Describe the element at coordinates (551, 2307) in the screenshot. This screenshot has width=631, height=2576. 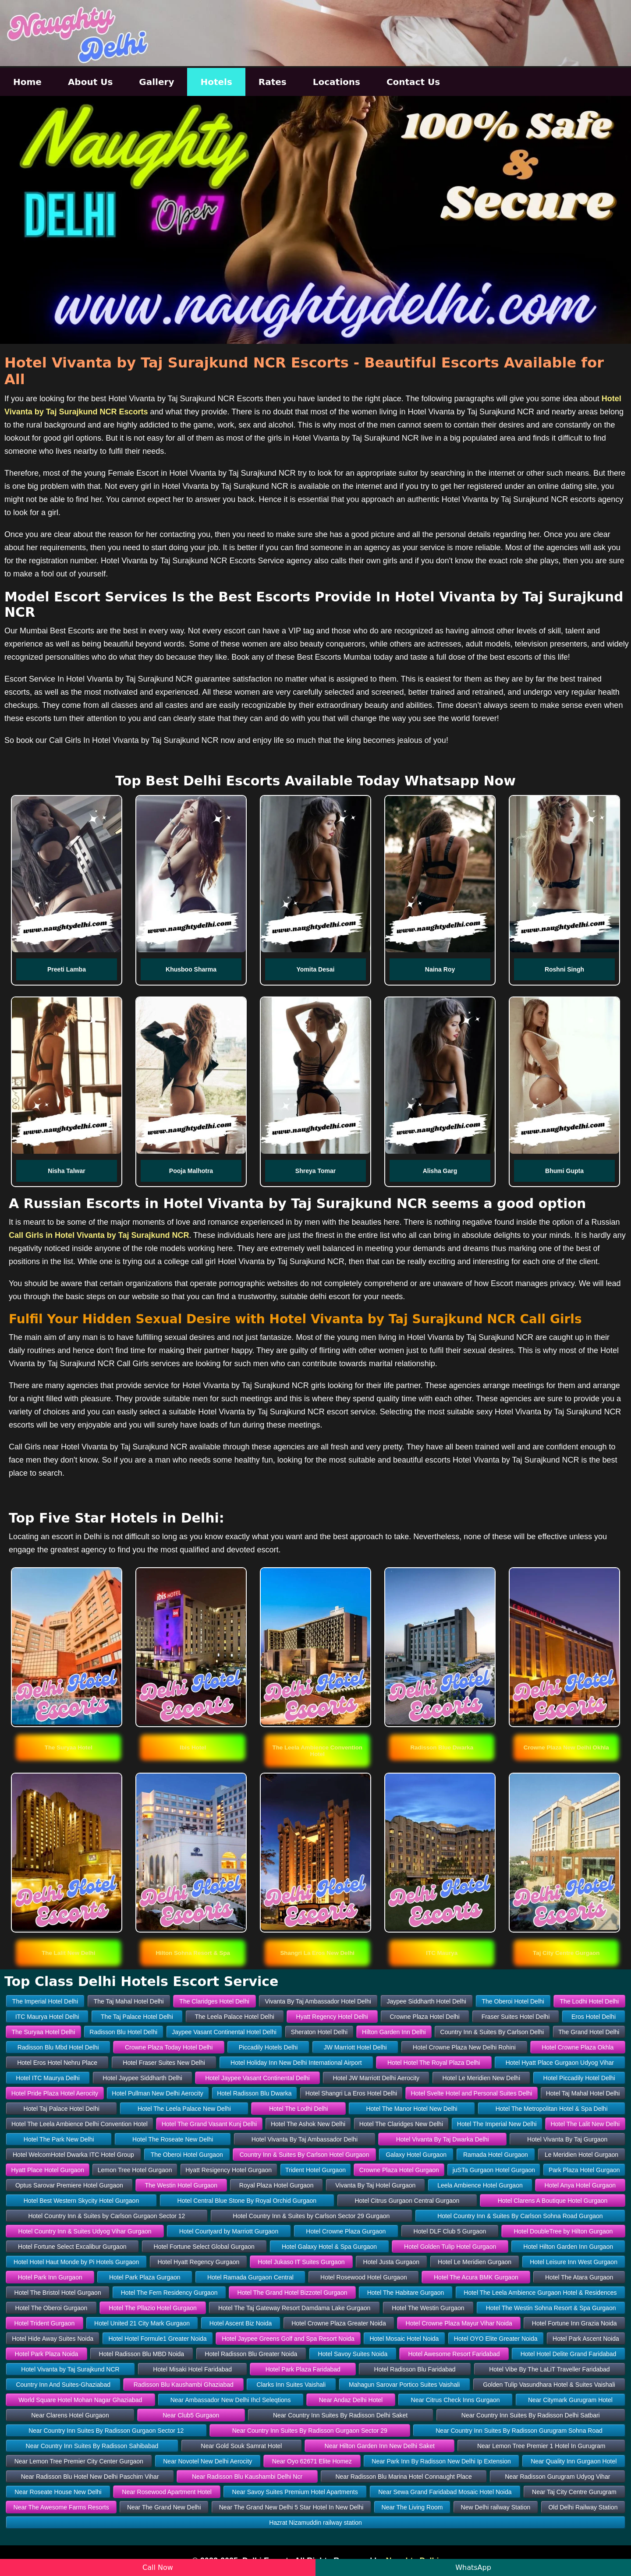
I see `Hotel The Westin Sohna Resort & Spa Gurgaon` at that location.